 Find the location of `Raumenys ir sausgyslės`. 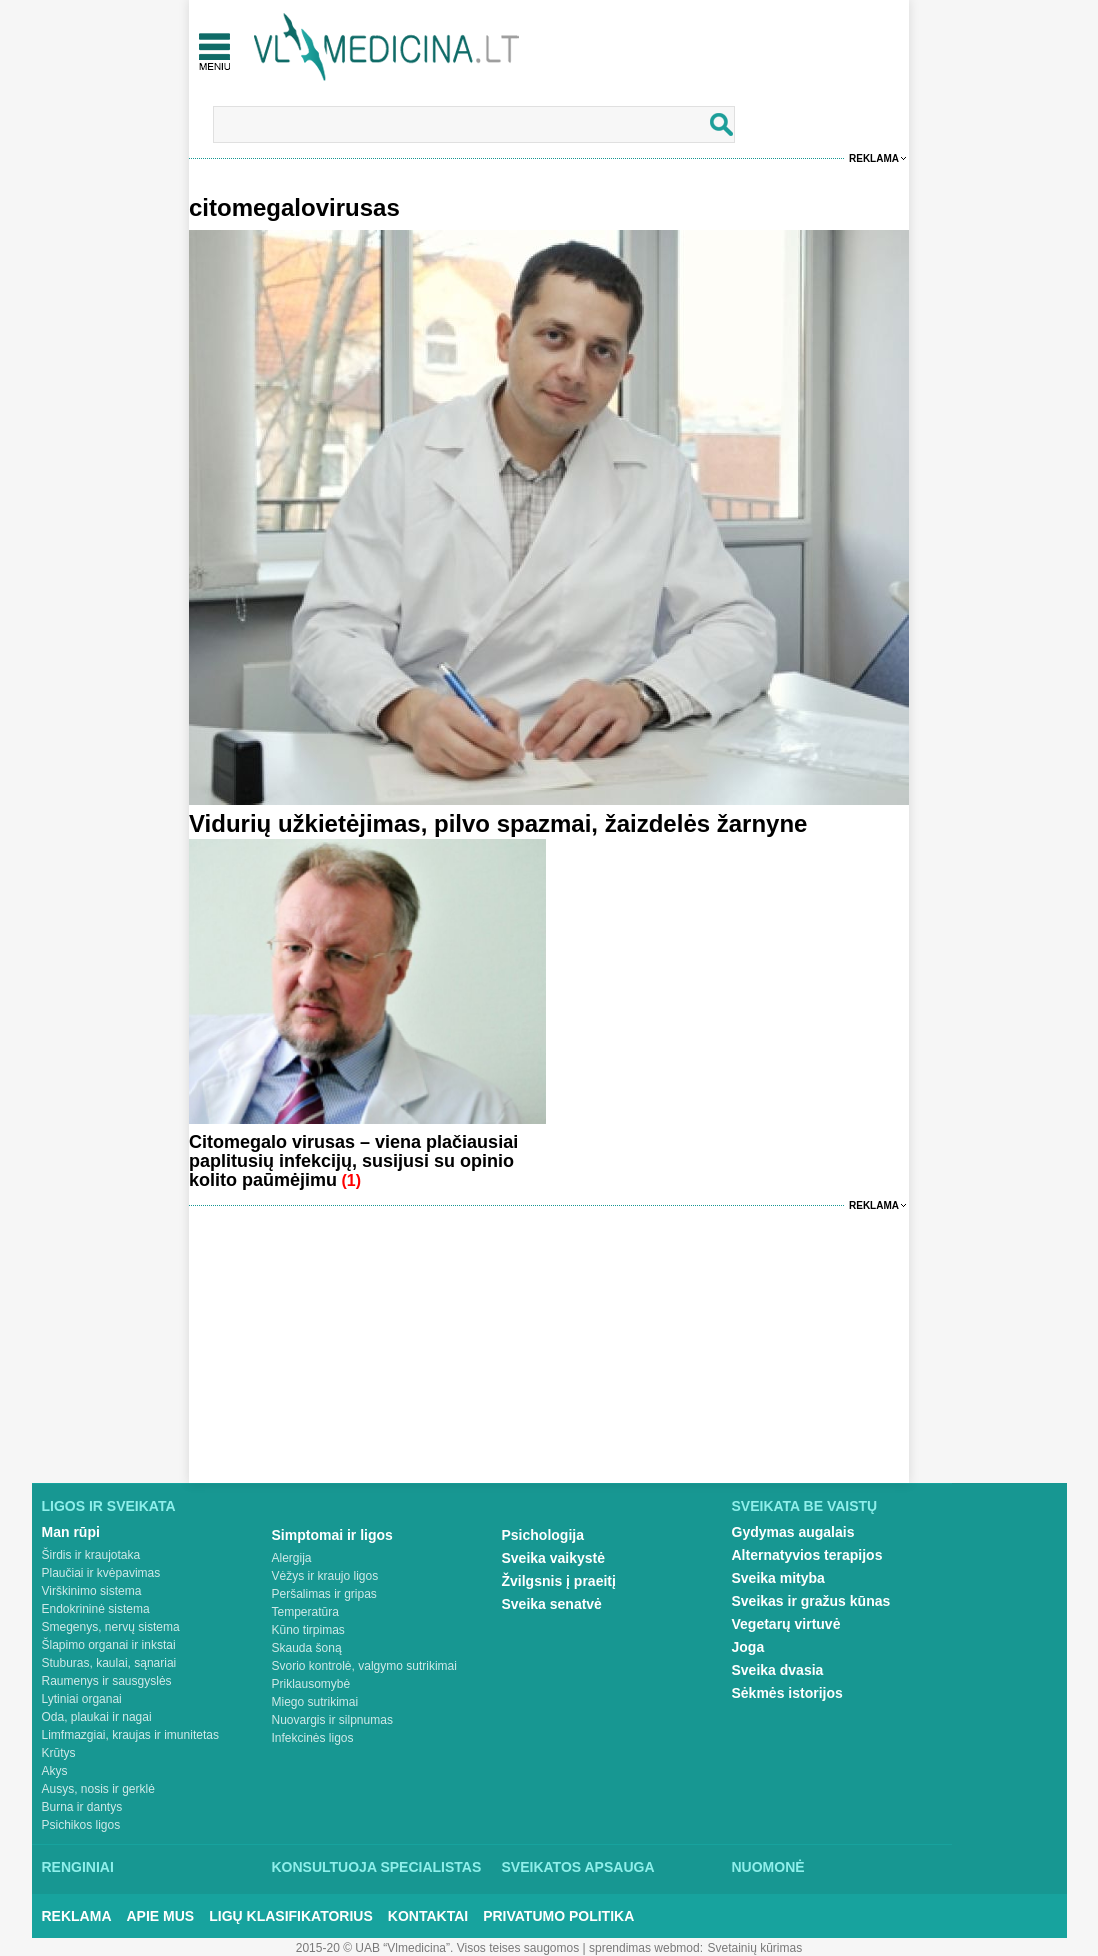

Raumenys ir sausgyslės is located at coordinates (107, 1681).